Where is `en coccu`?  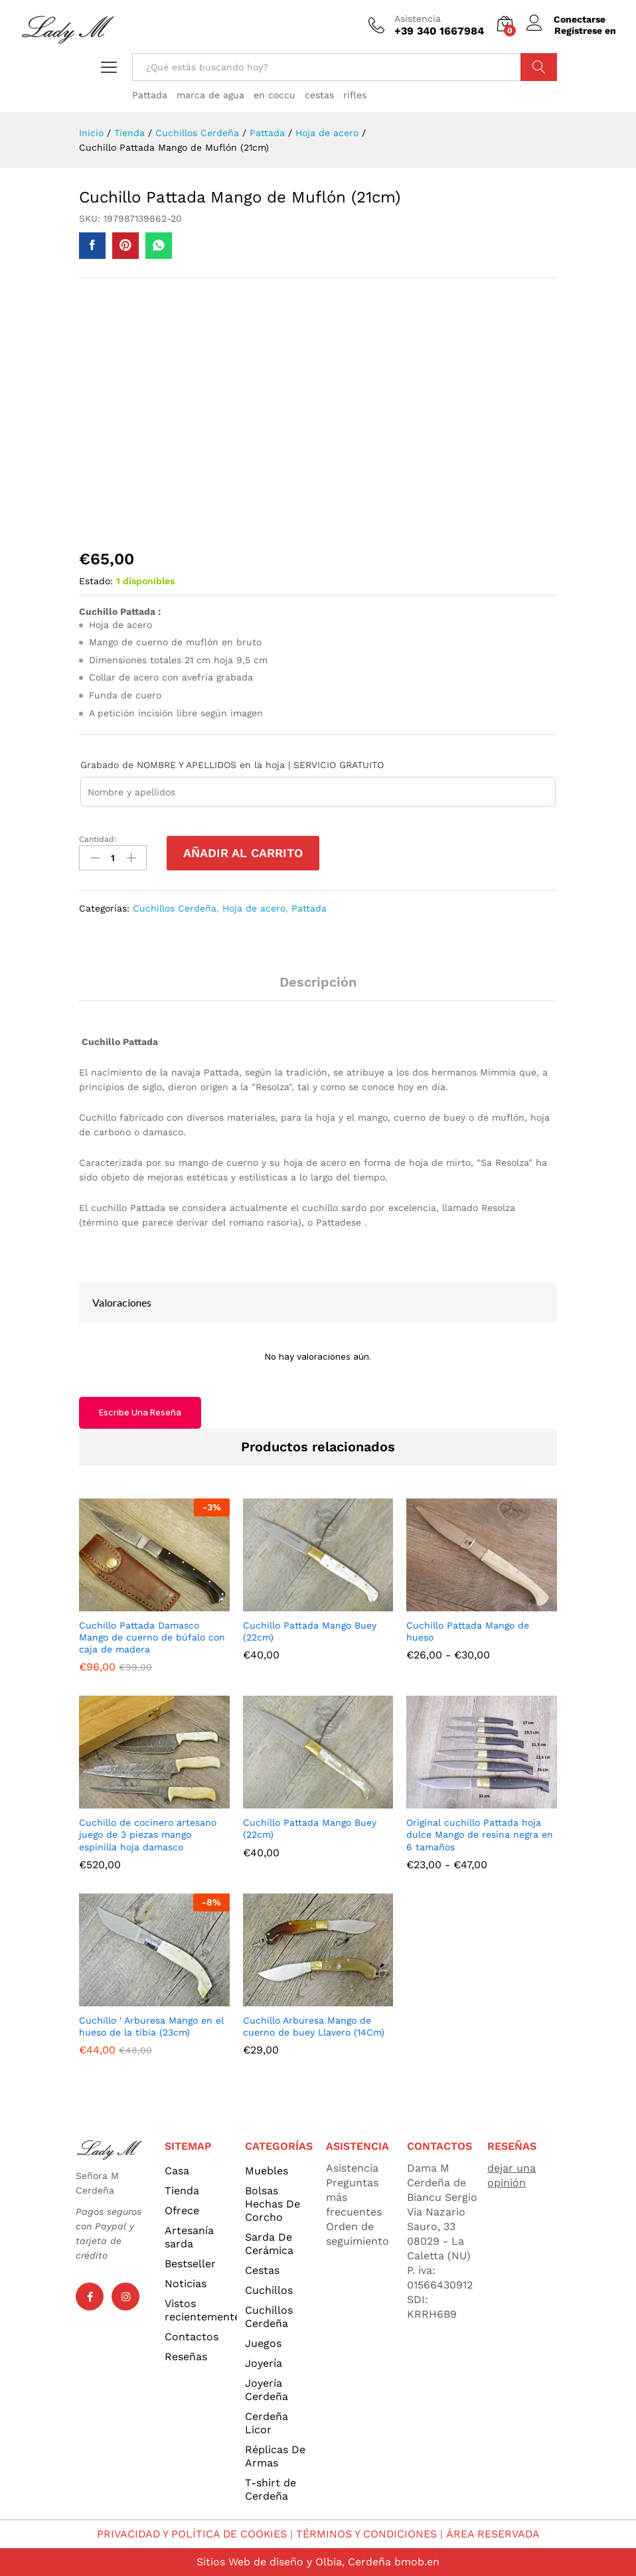
en coccu is located at coordinates (274, 95).